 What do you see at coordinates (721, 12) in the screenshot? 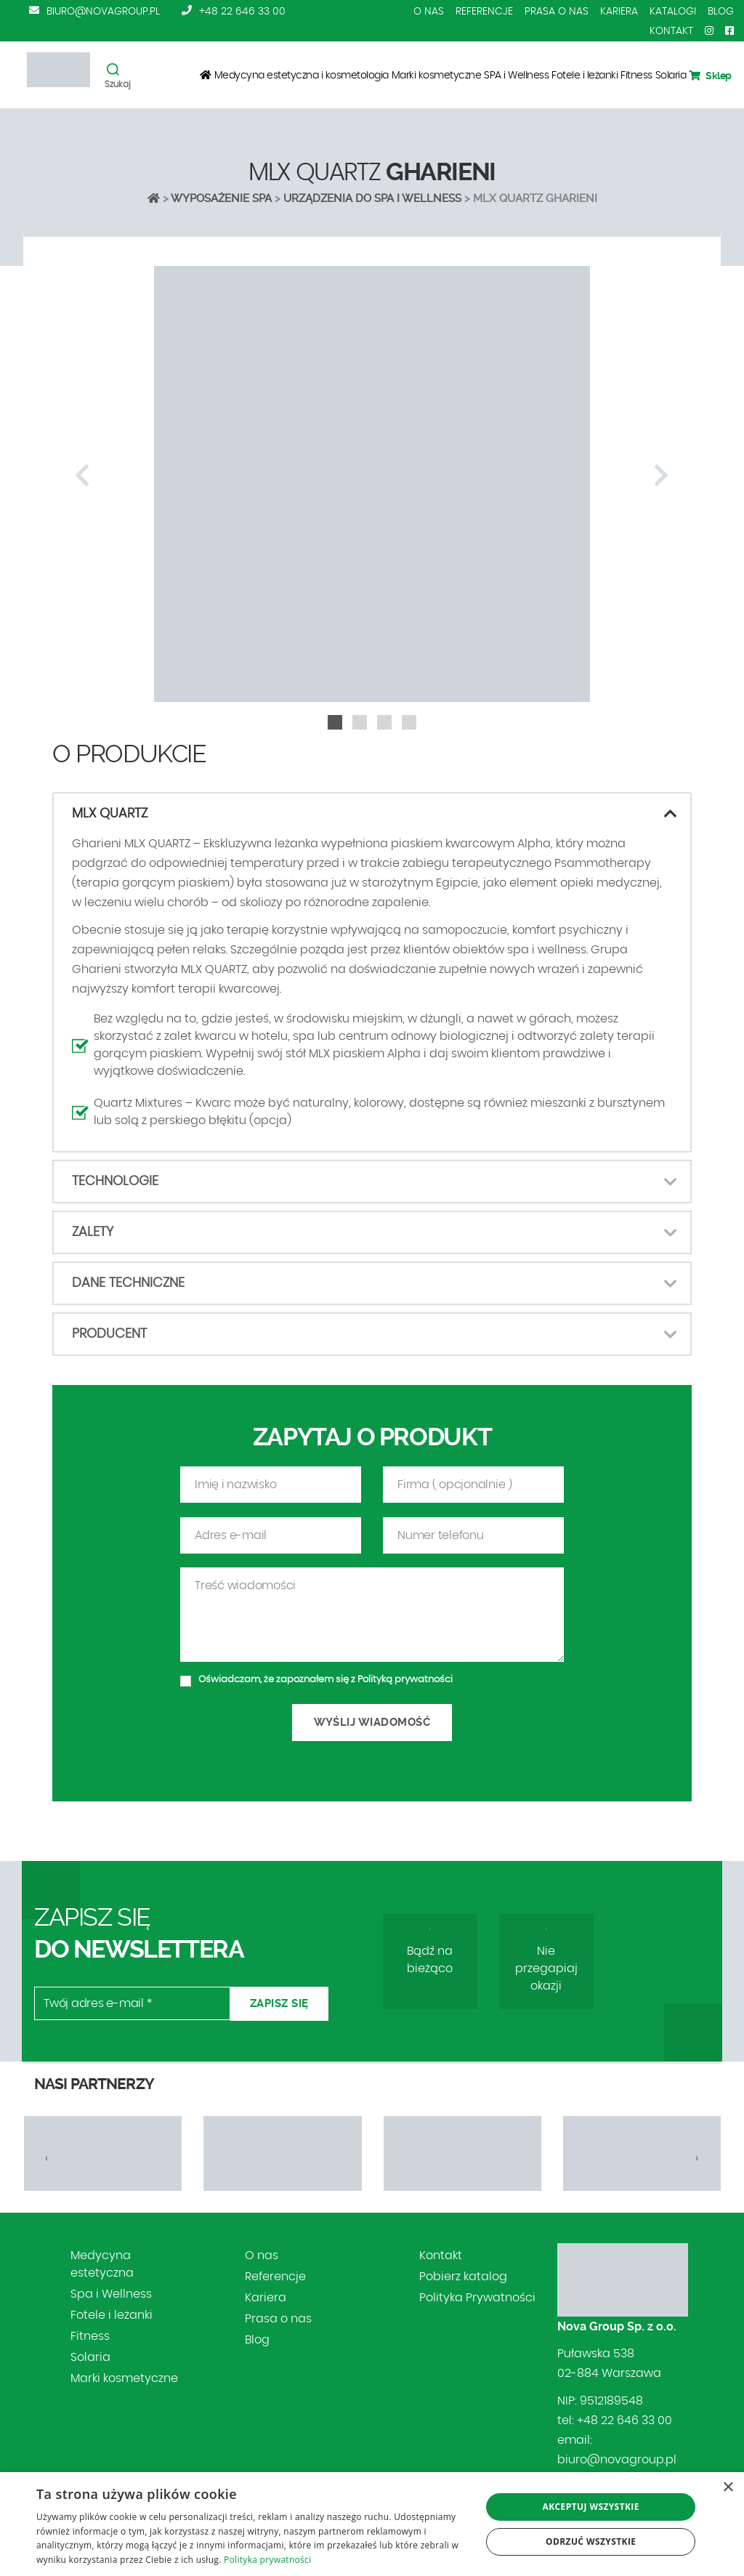
I see `Blog` at bounding box center [721, 12].